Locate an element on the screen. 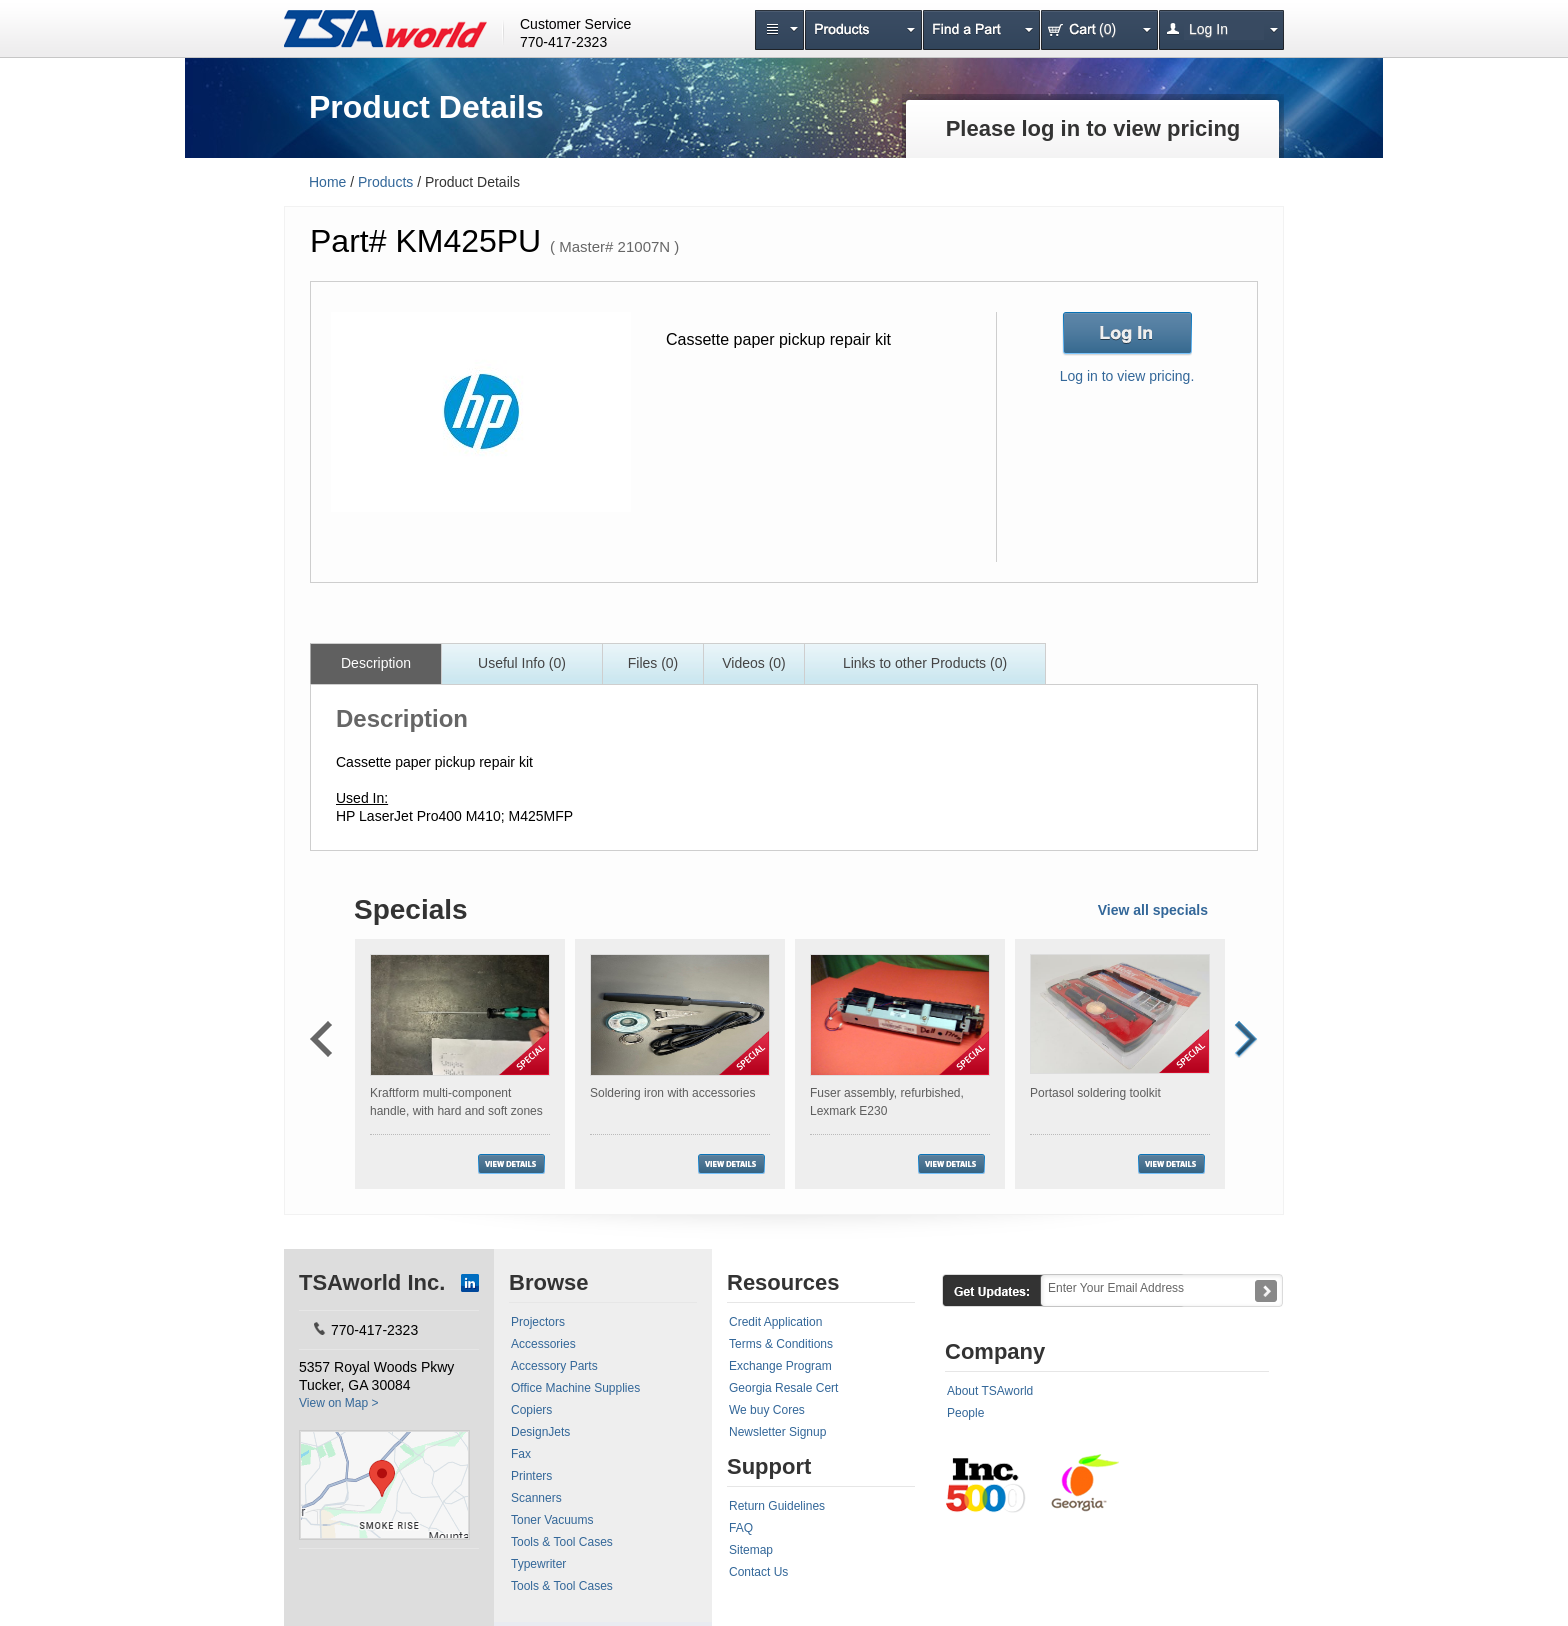 This screenshot has width=1568, height=1626. Fax is located at coordinates (521, 1454).